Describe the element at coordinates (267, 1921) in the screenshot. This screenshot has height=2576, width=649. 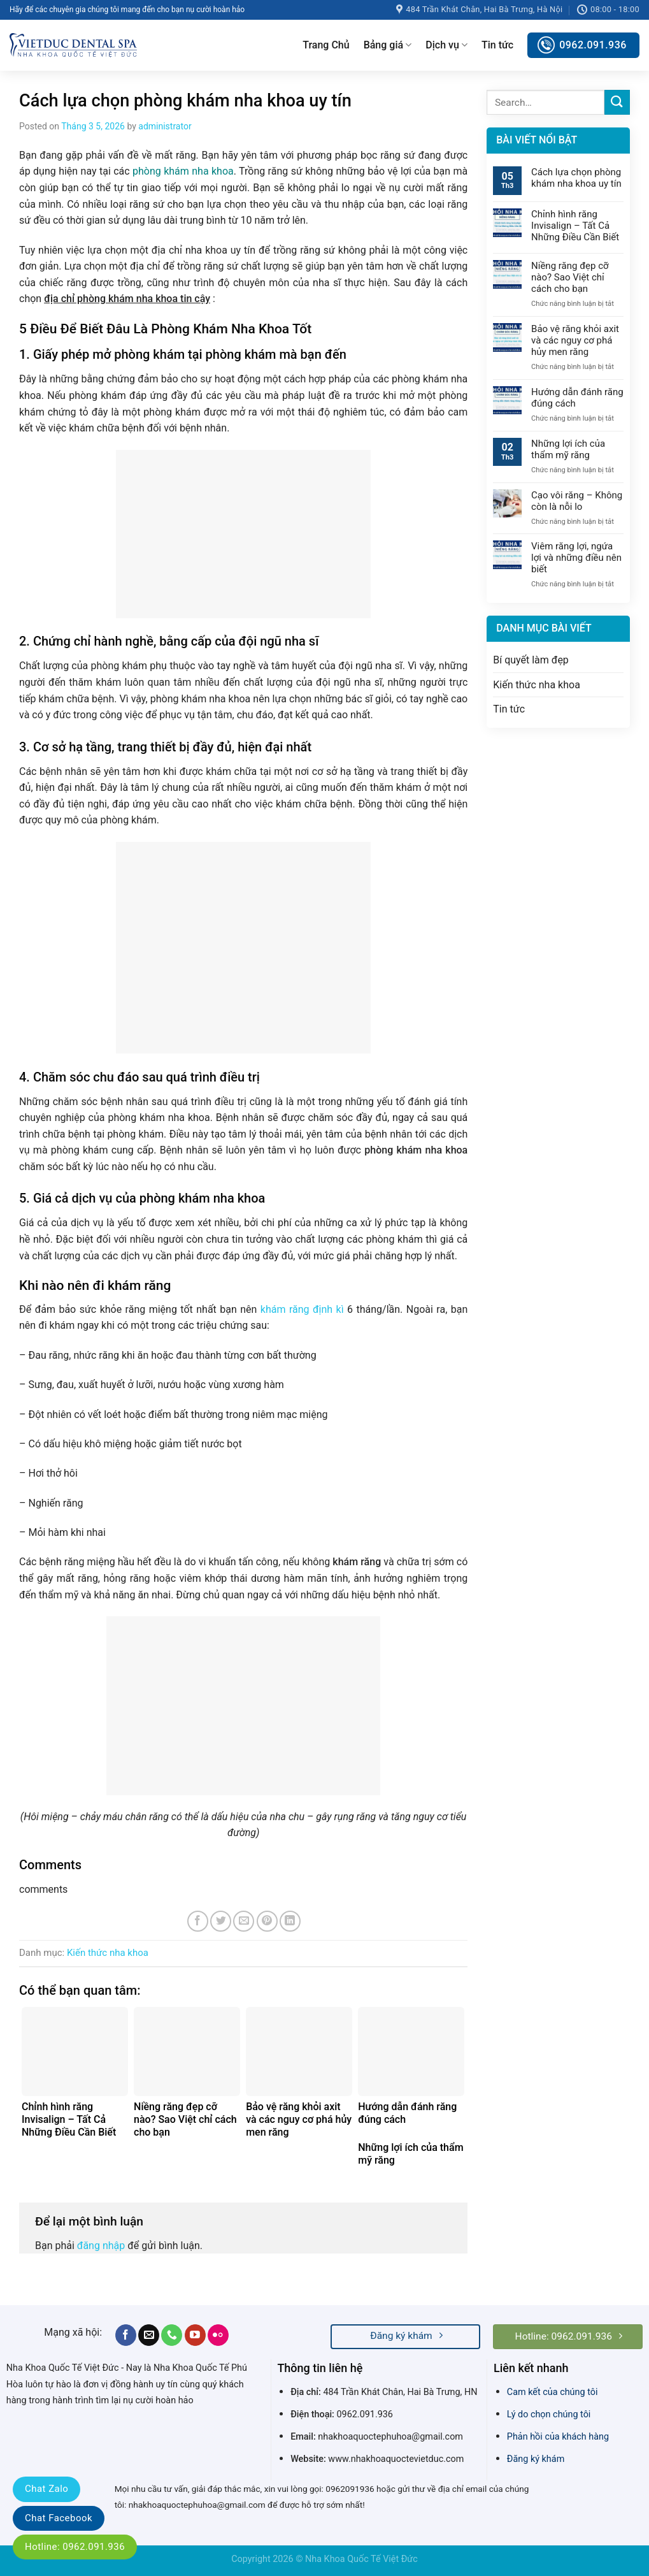
I see `[Pin on Pinterest]` at that location.